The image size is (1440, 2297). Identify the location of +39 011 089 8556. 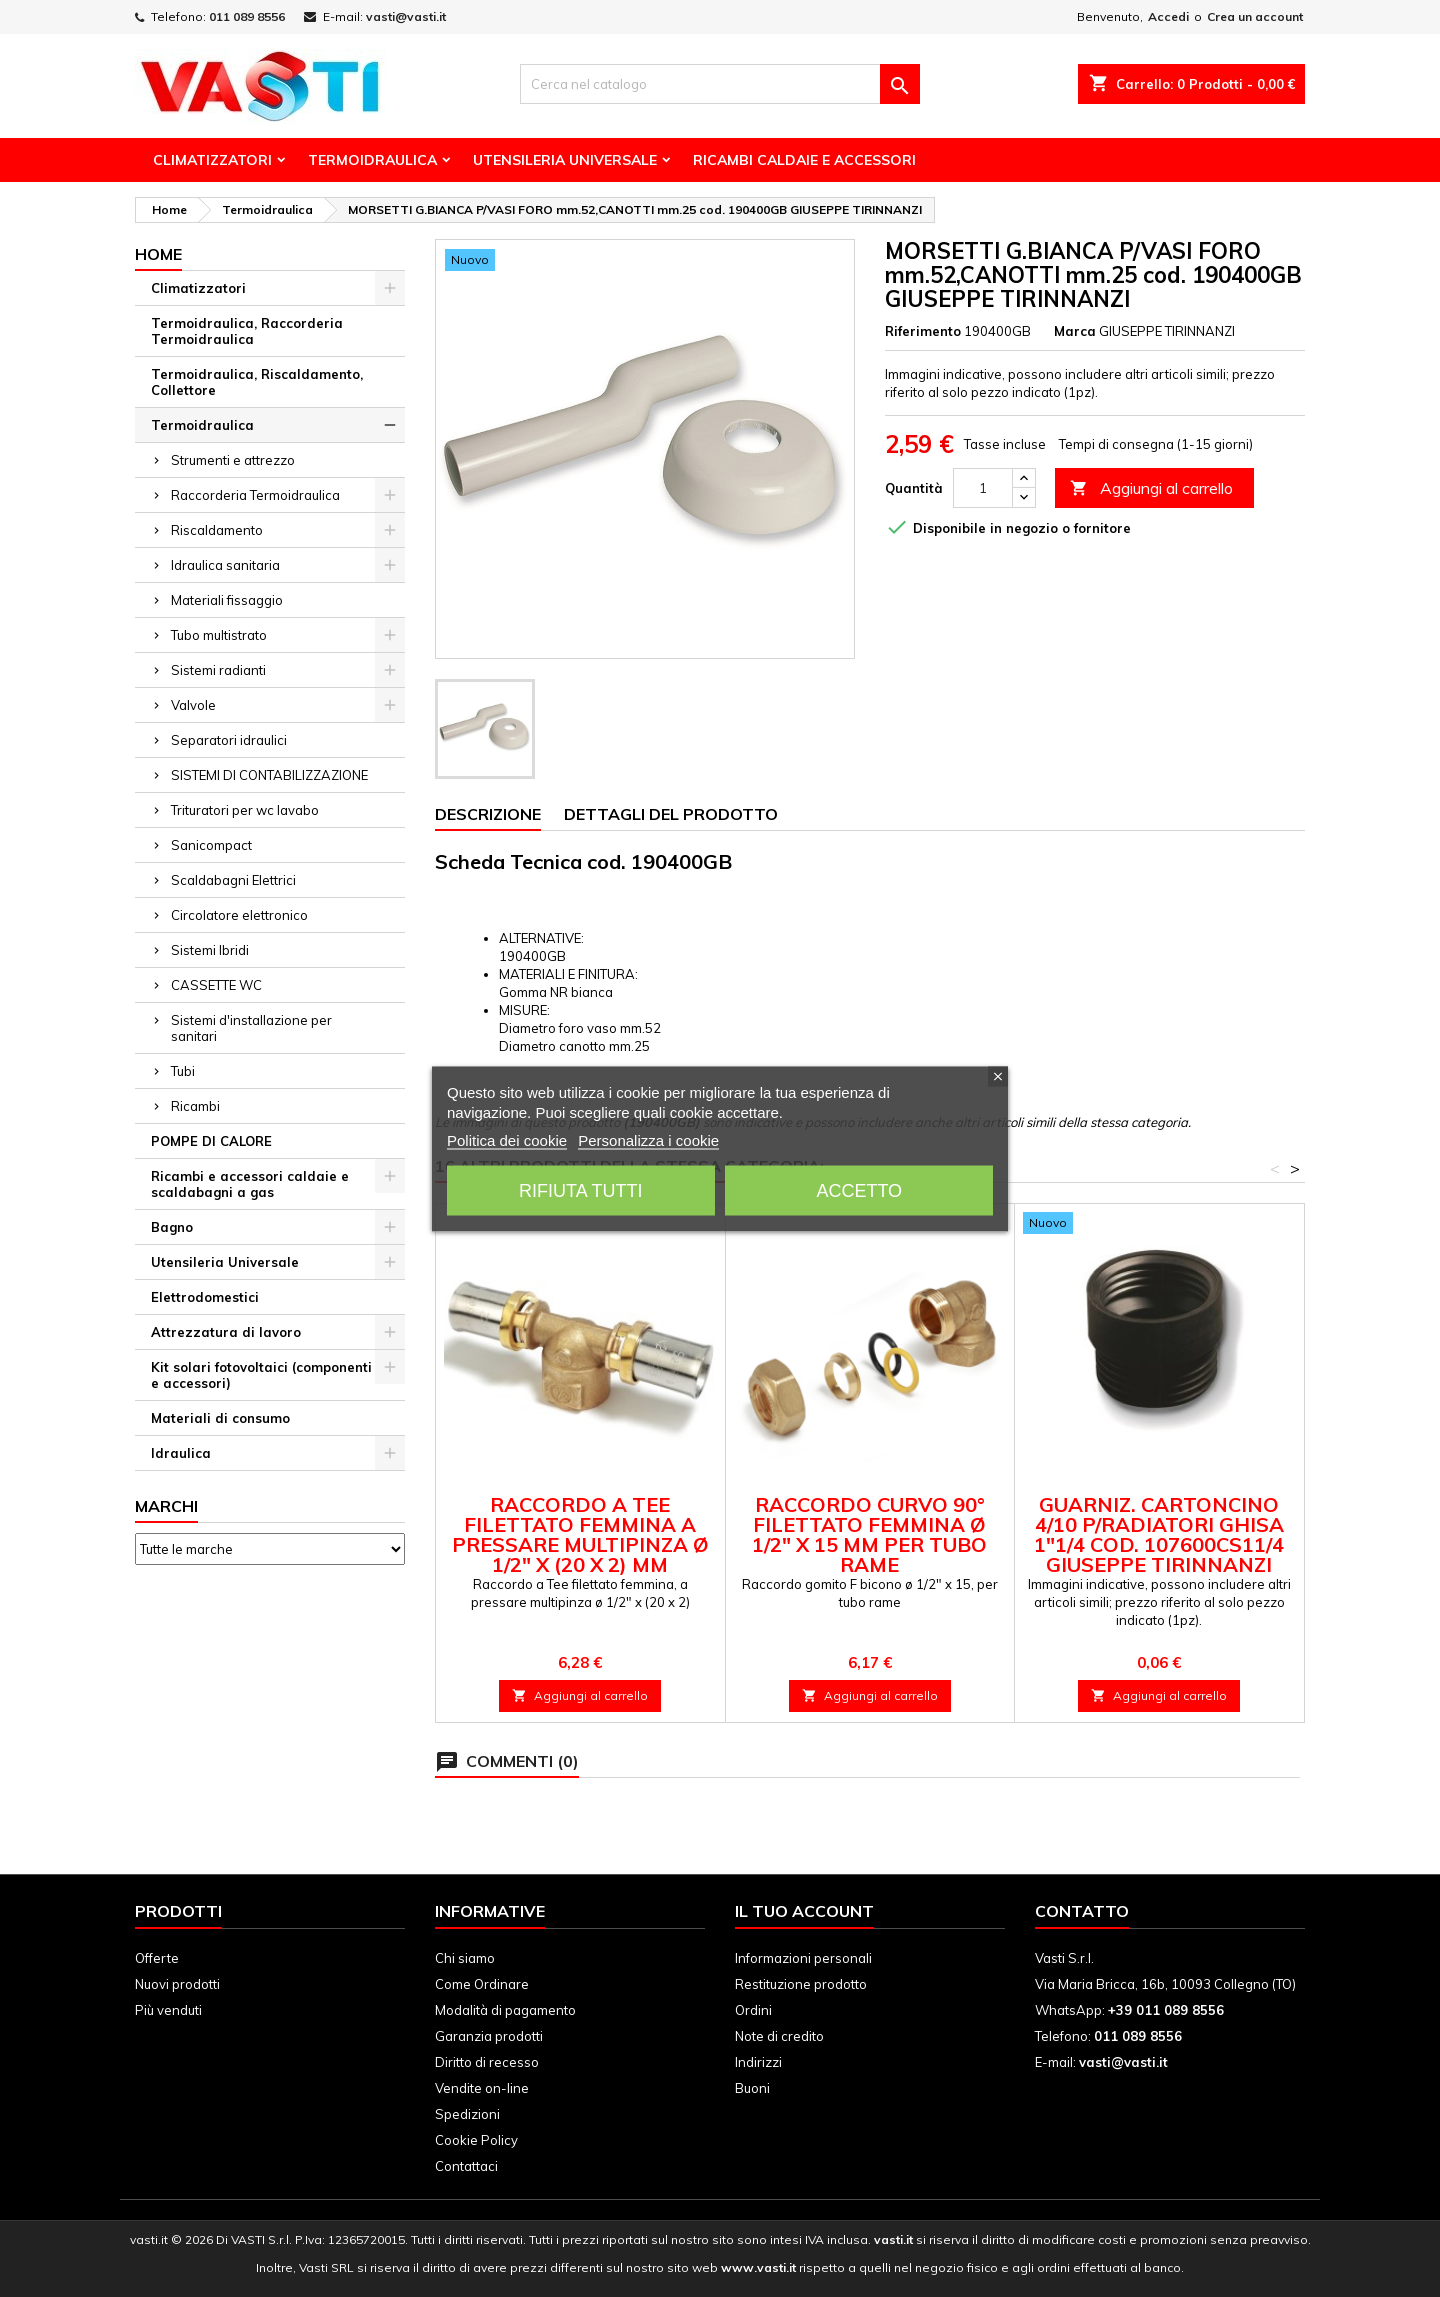
(1166, 2010).